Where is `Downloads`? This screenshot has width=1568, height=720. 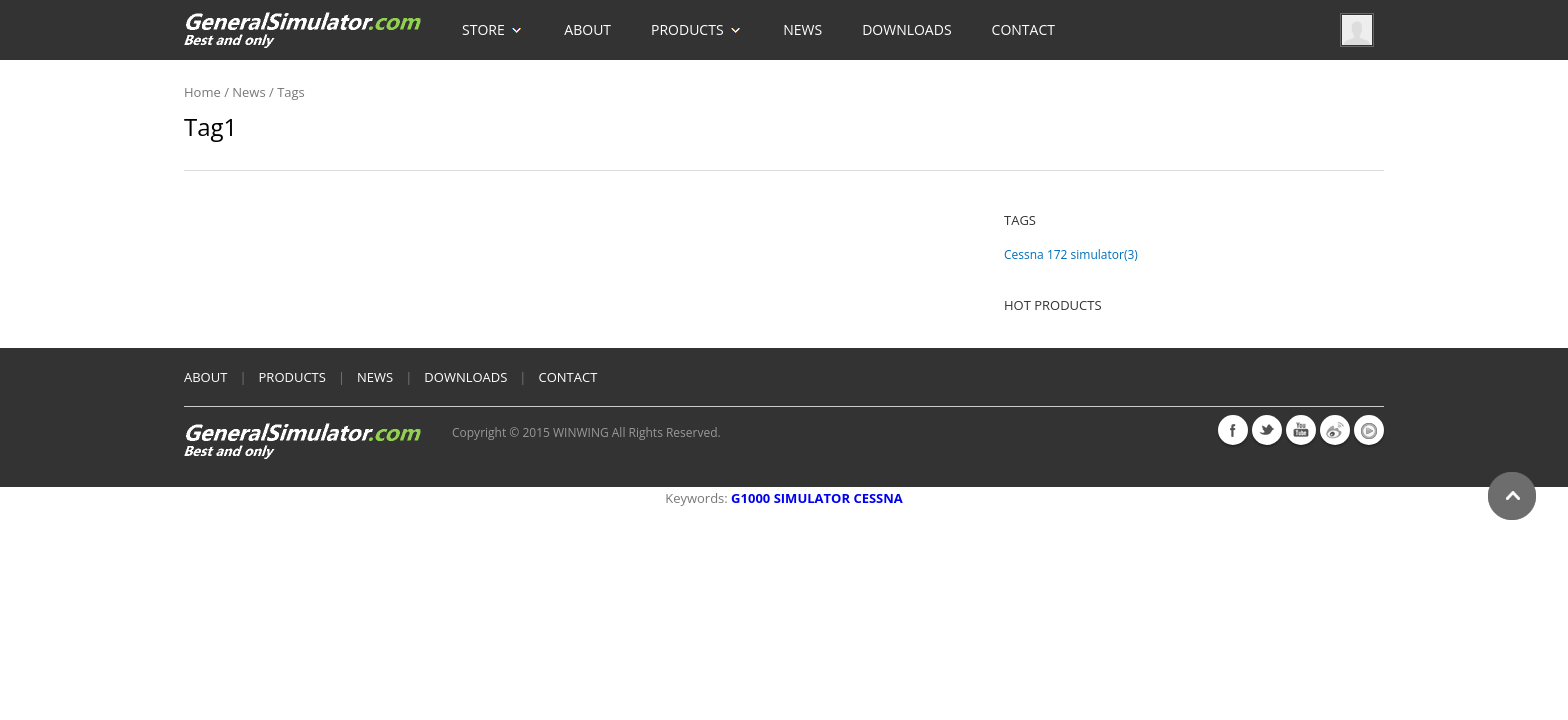
Downloads is located at coordinates (906, 29).